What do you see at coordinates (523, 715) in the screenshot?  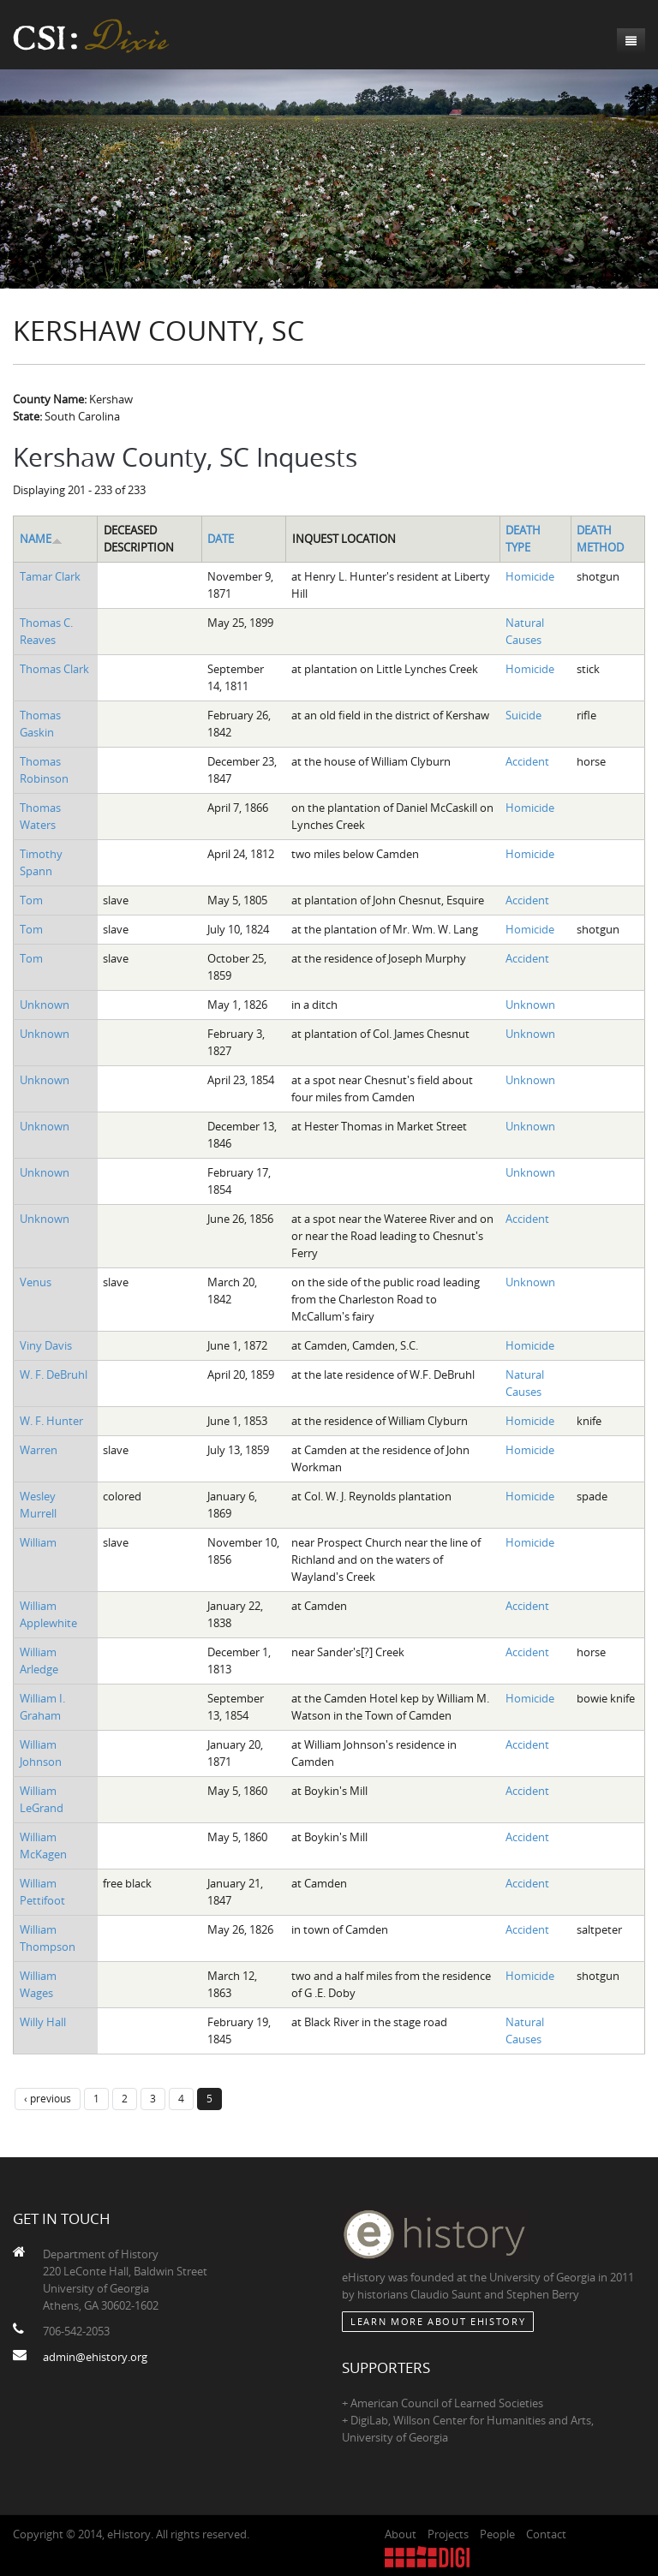 I see `Suicide` at bounding box center [523, 715].